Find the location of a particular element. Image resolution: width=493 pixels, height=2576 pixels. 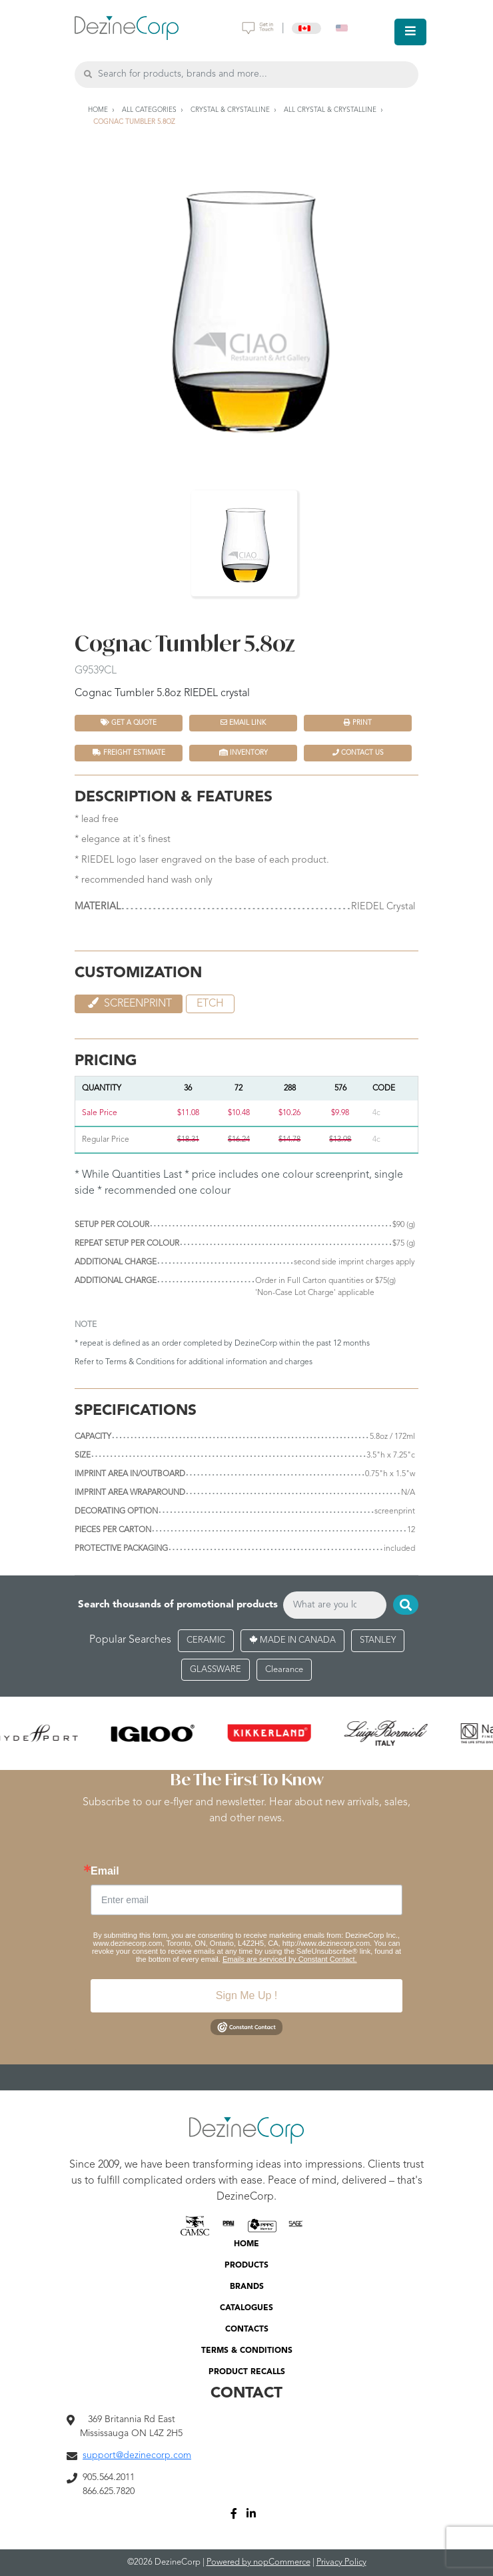

PRODUCT RECALLS is located at coordinates (247, 2372).